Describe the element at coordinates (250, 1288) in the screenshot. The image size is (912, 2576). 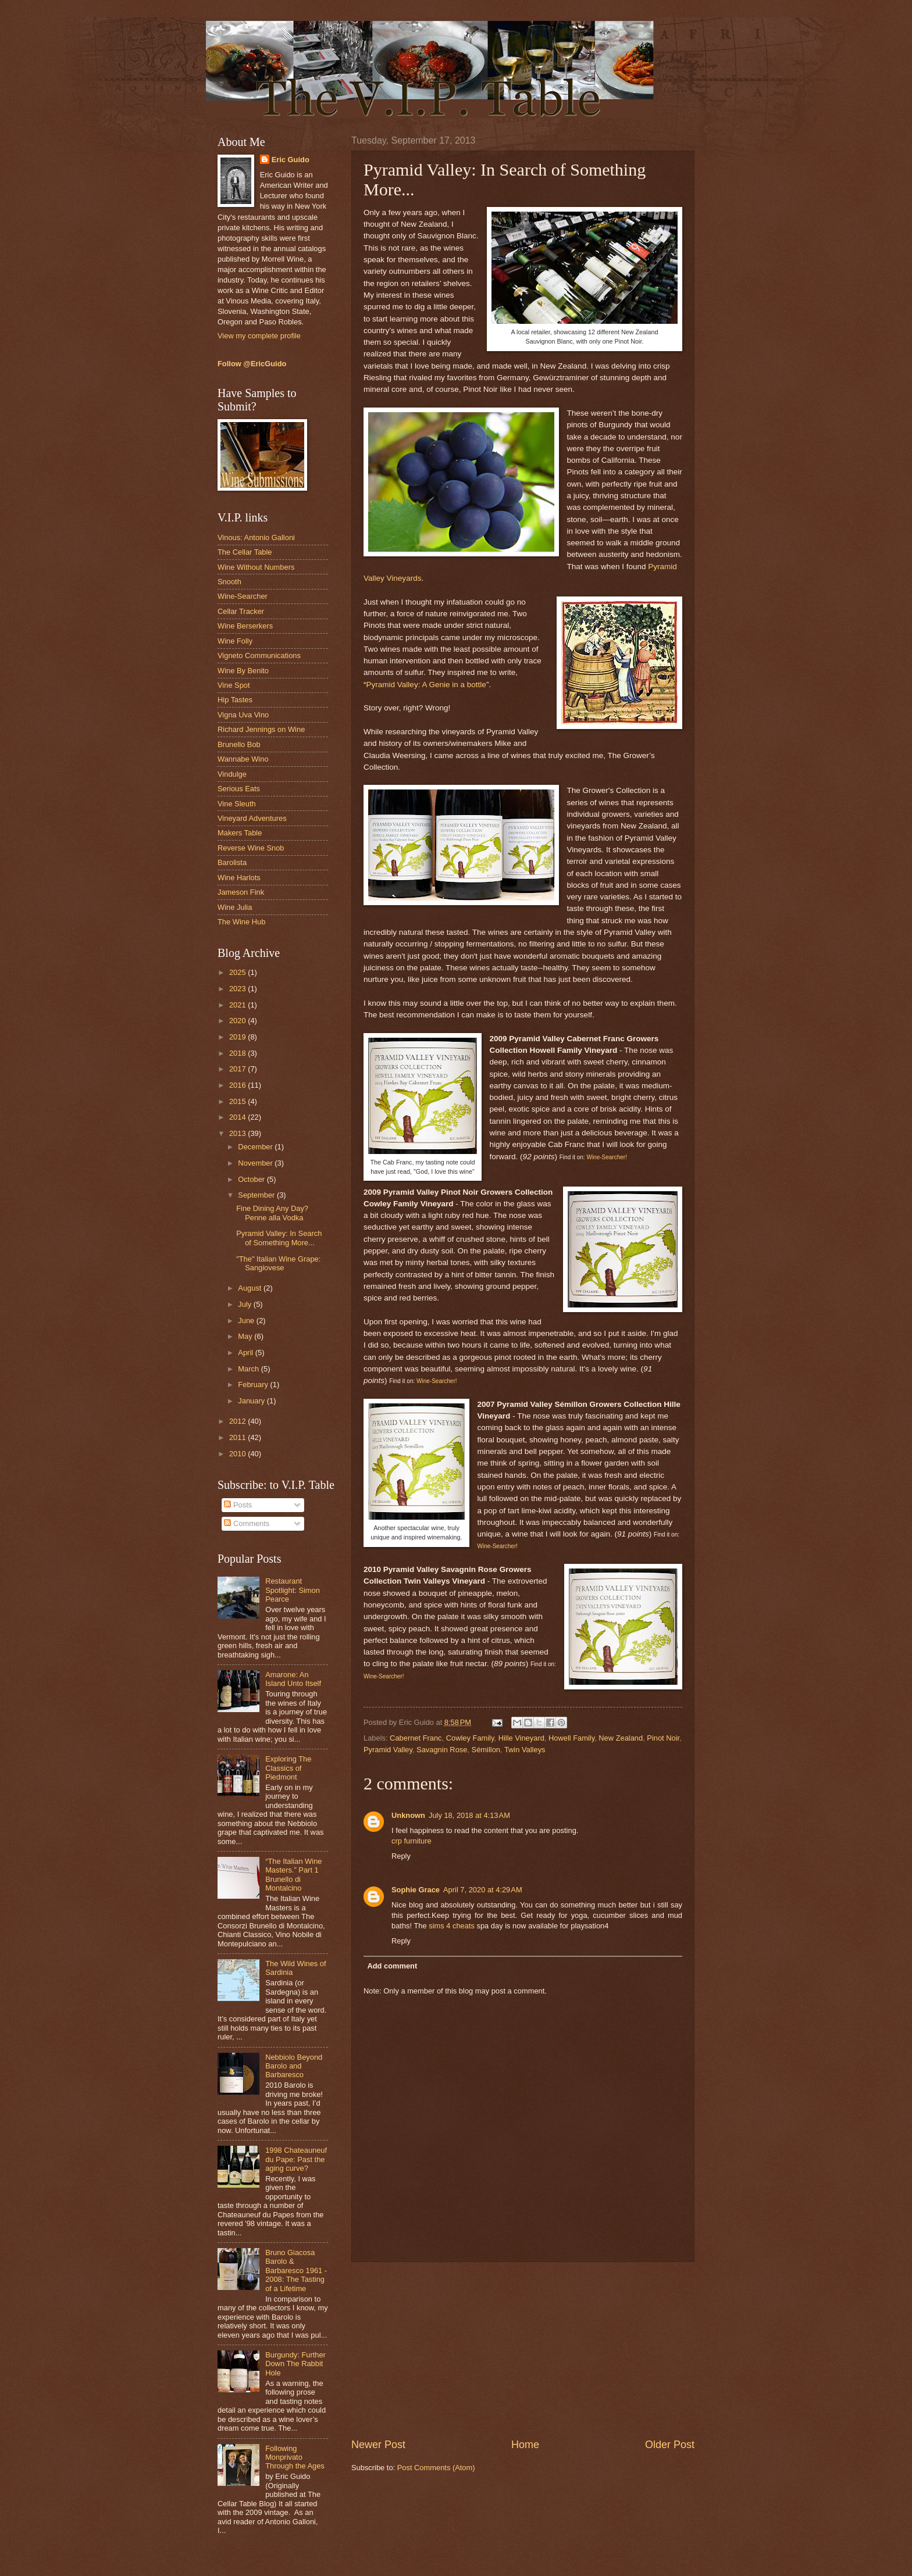
I see `August` at that location.